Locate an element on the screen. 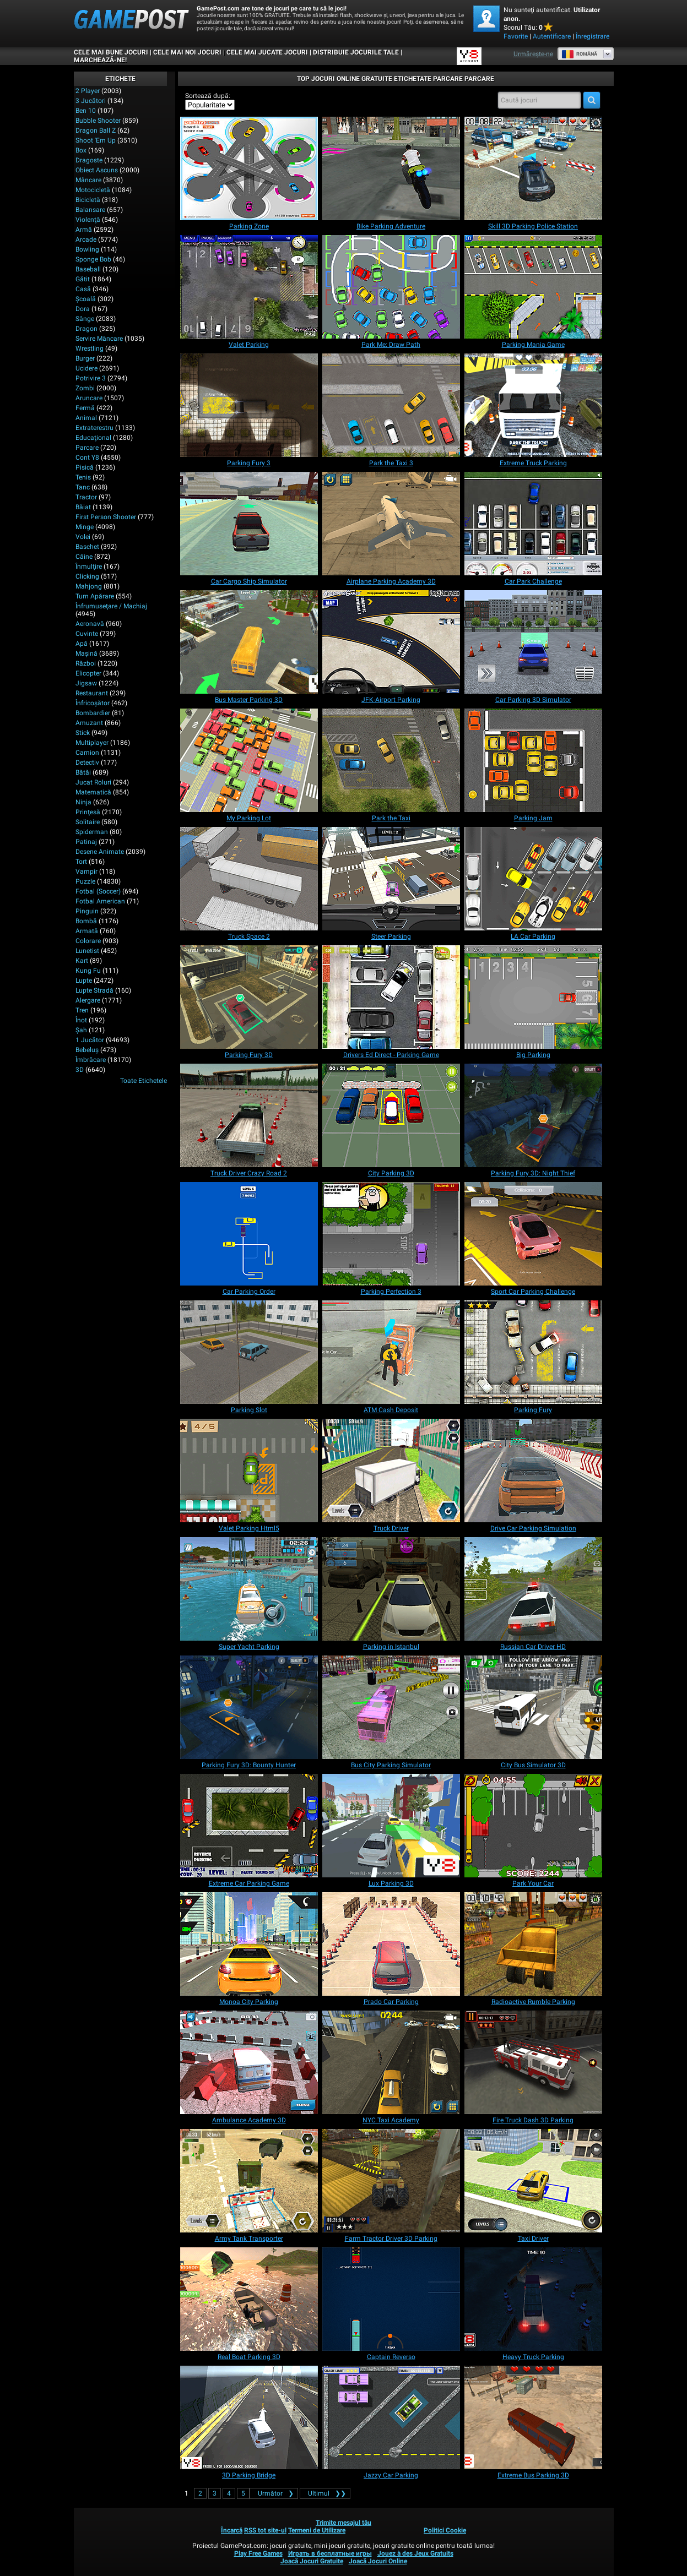  Spiderman is located at coordinates (91, 832).